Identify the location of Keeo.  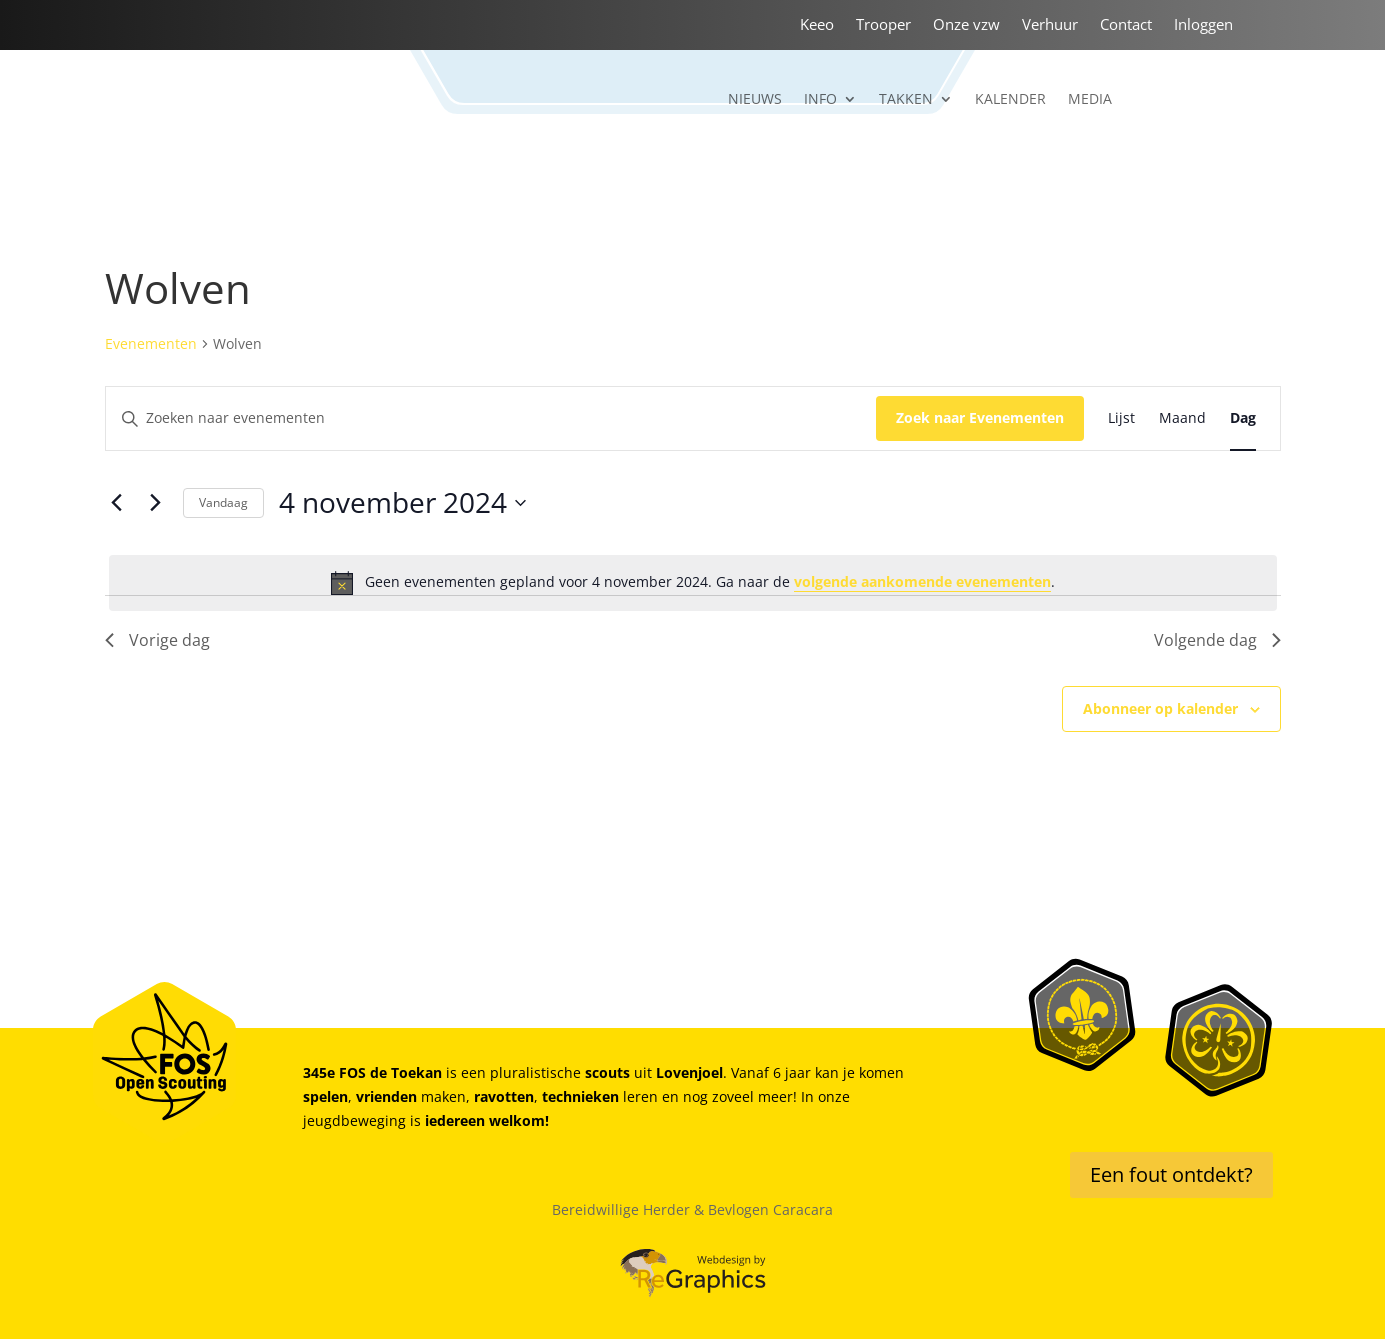
(817, 25).